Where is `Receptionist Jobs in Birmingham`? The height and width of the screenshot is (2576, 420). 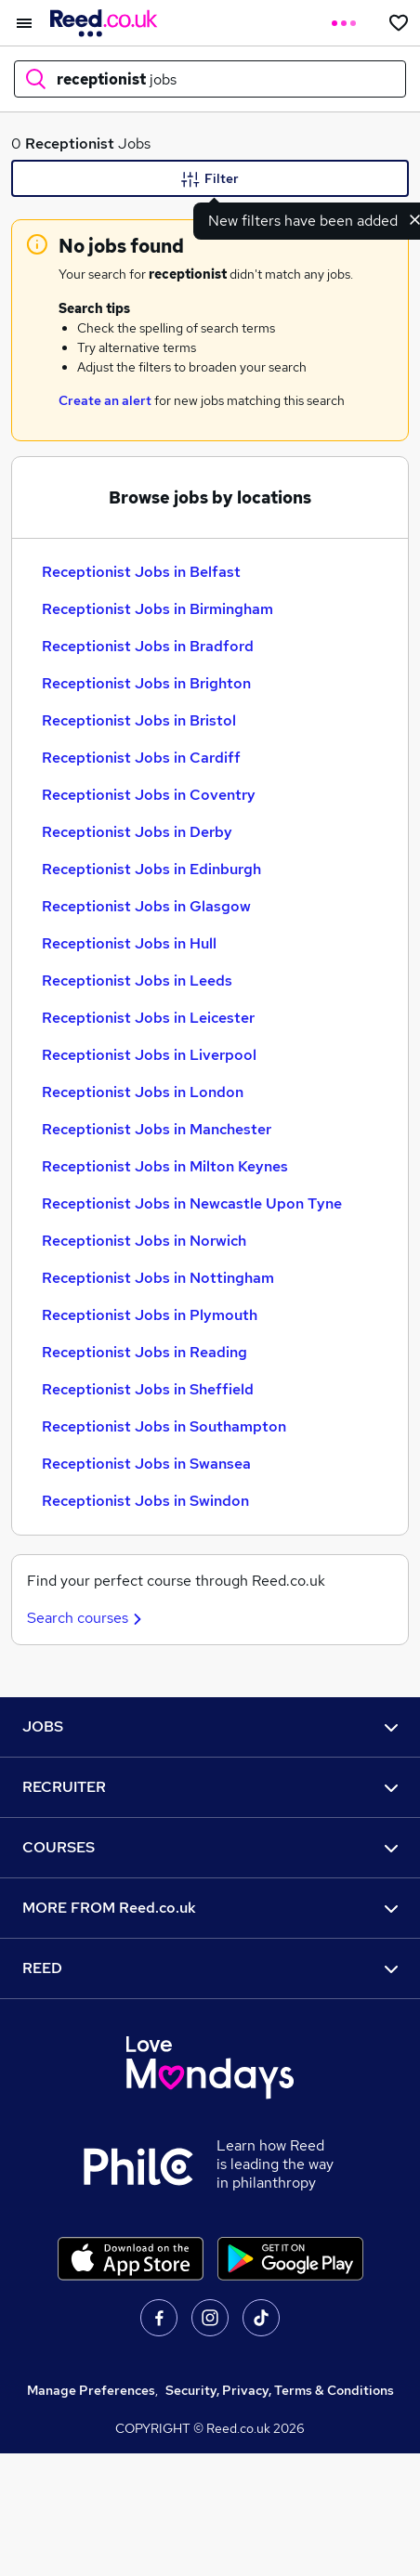 Receptionist Jobs in Birmingham is located at coordinates (157, 609).